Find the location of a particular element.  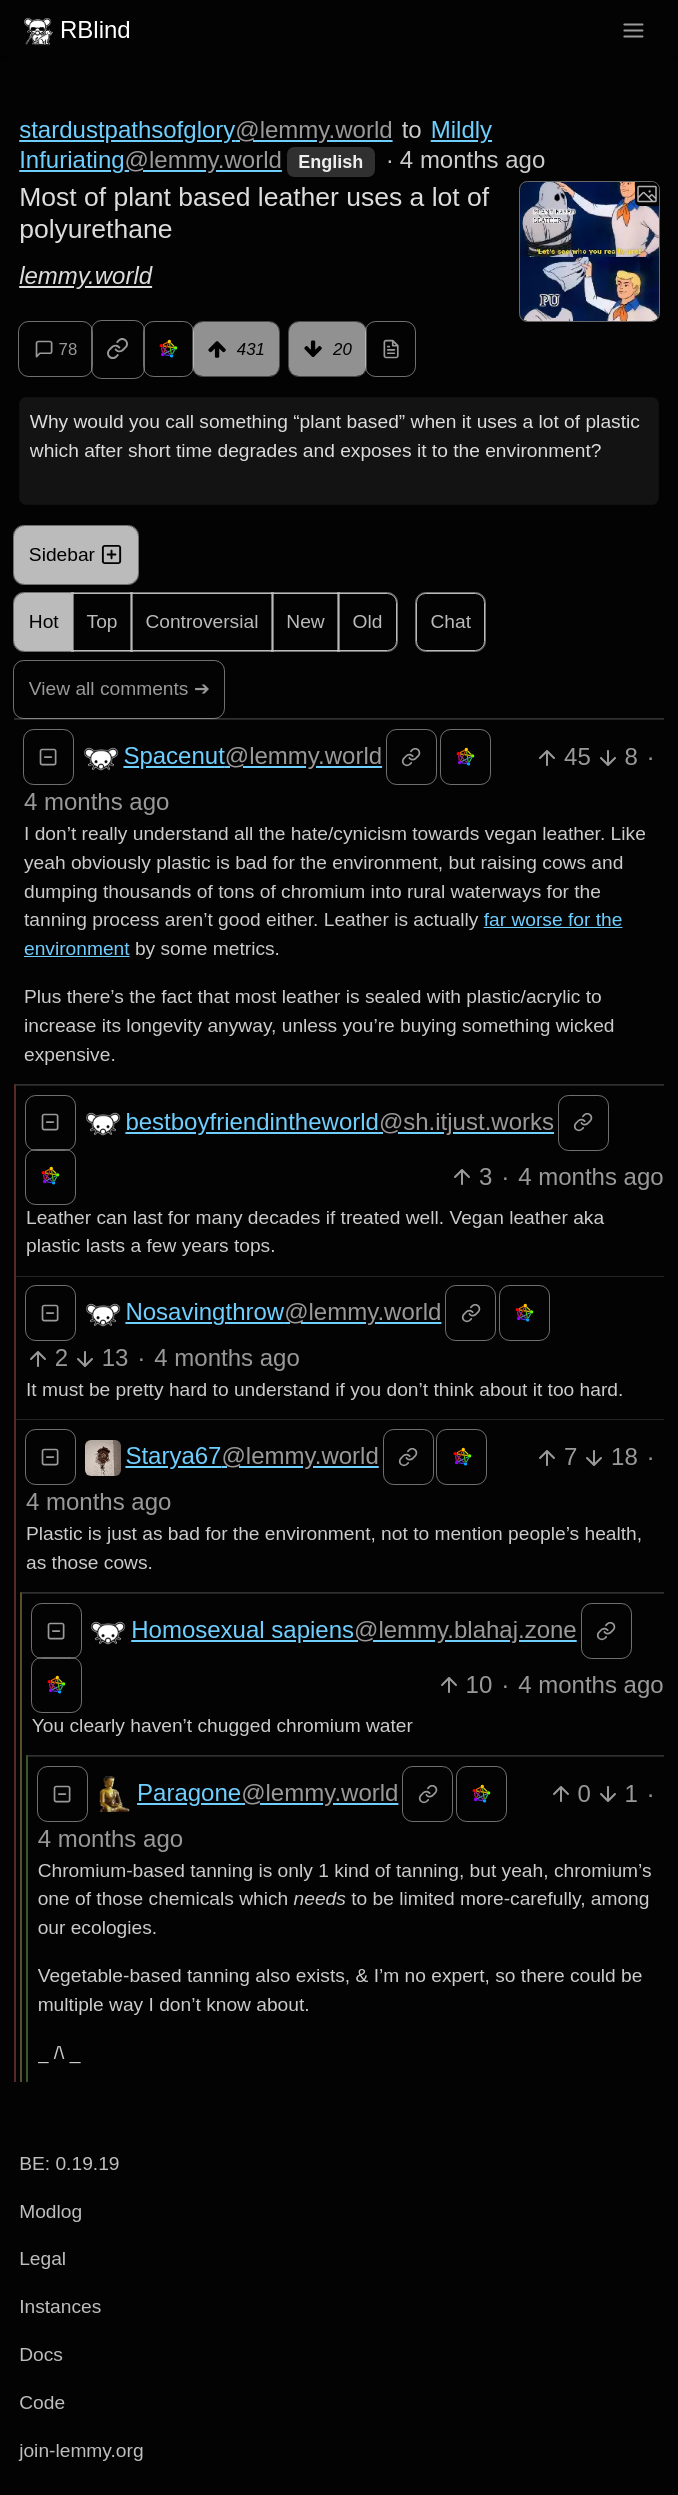

[Expand here] is located at coordinates (589, 251).